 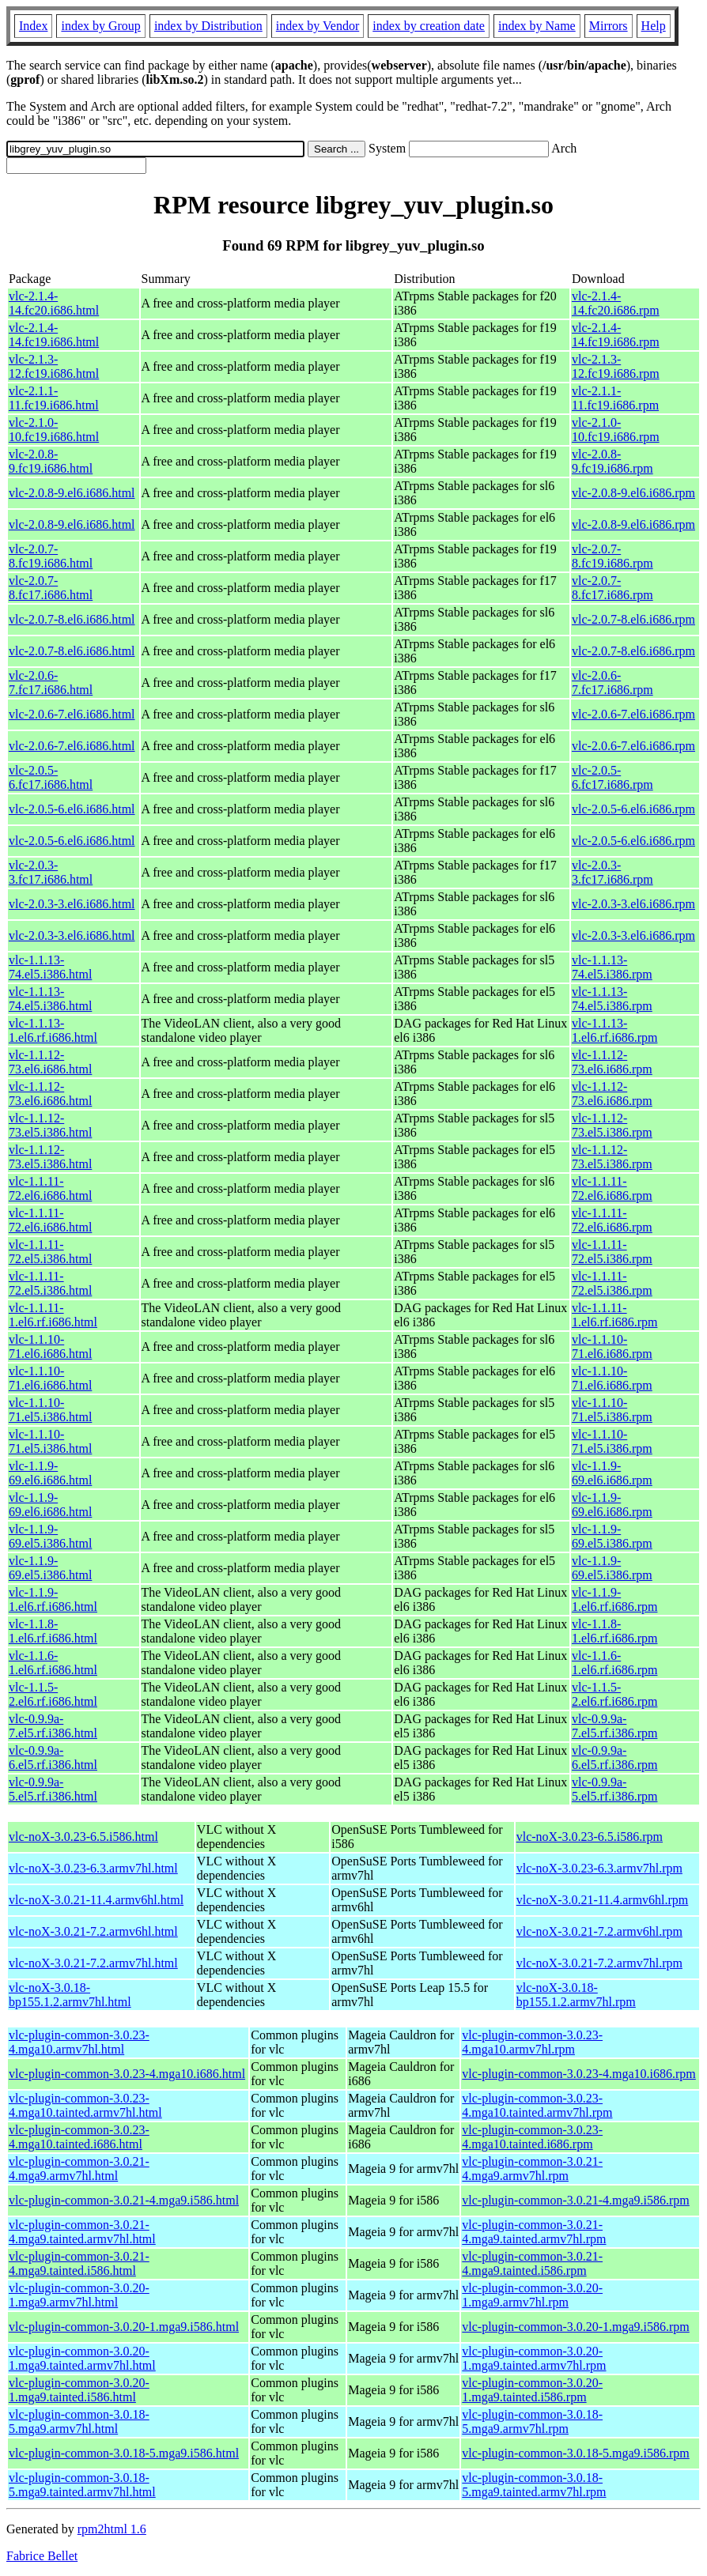 What do you see at coordinates (532, 2295) in the screenshot?
I see `vlc-plugin-common-3.0.20-1.mga9.armv7hl.rpm` at bounding box center [532, 2295].